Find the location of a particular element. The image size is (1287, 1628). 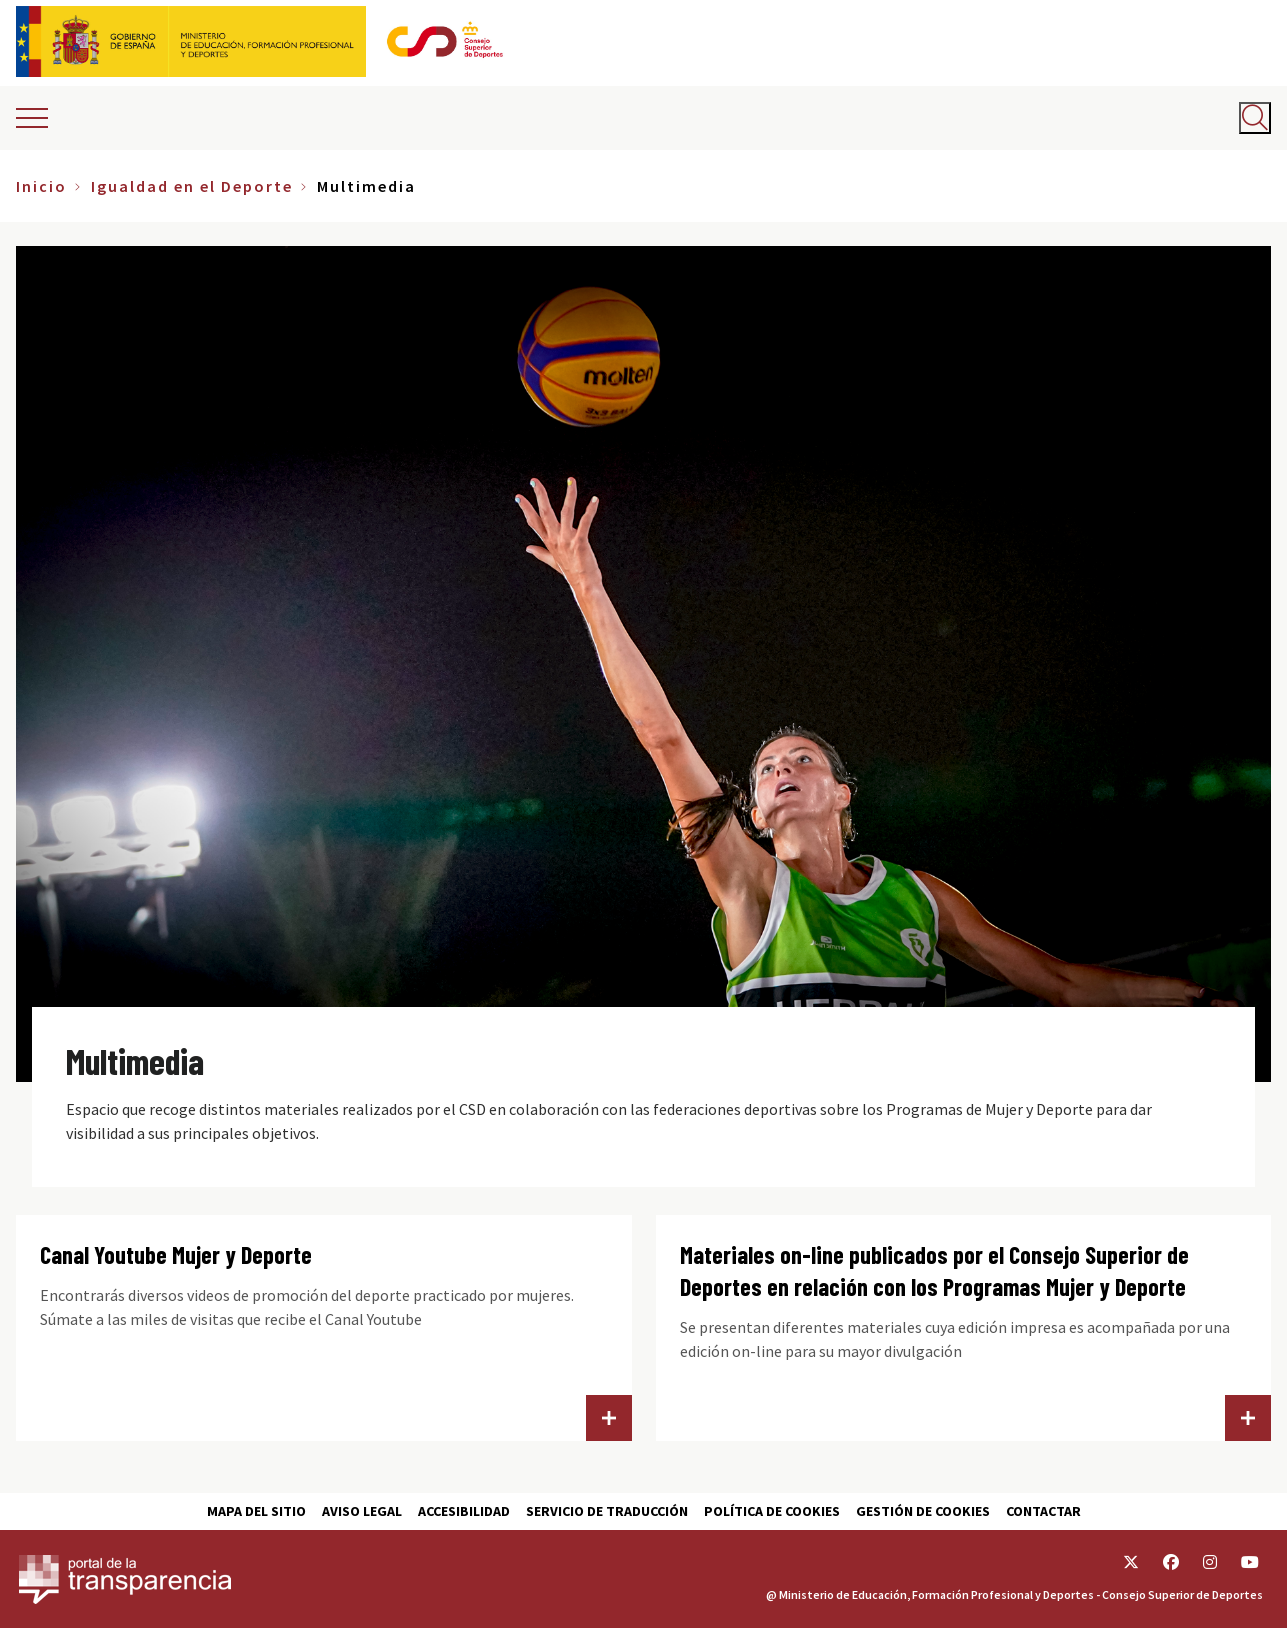

Canal Youtube Mujer y Deporte is located at coordinates (176, 1254).